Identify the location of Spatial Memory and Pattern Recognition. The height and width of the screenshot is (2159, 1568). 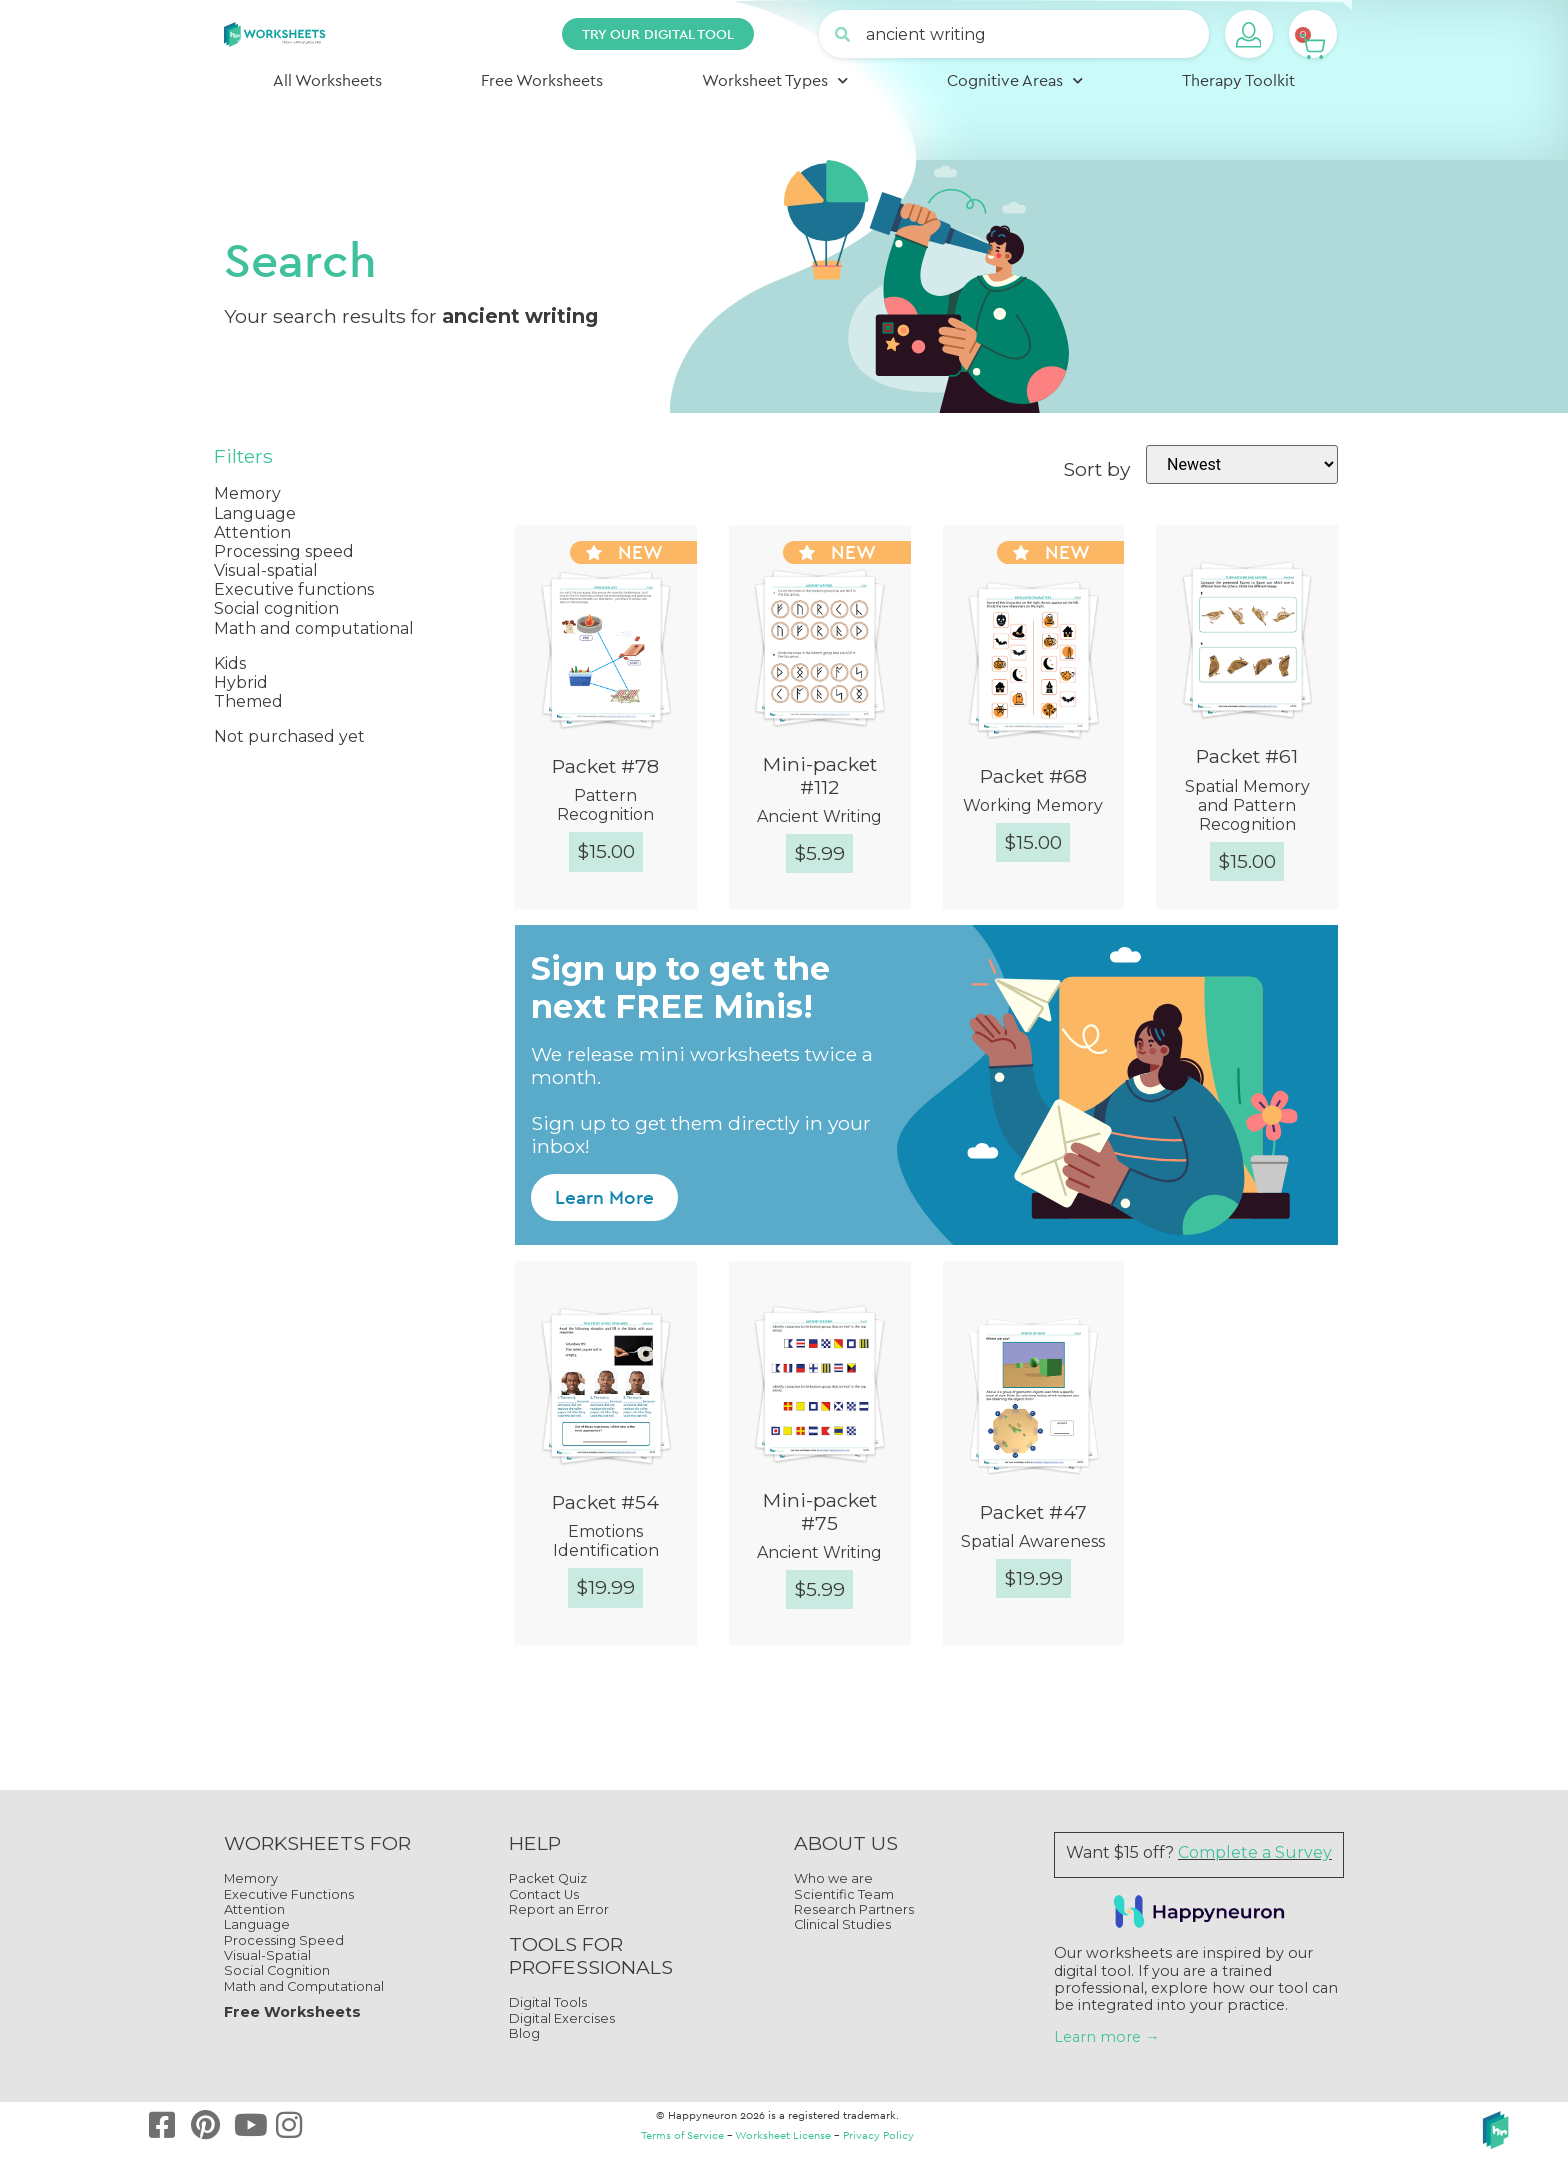
(1247, 805).